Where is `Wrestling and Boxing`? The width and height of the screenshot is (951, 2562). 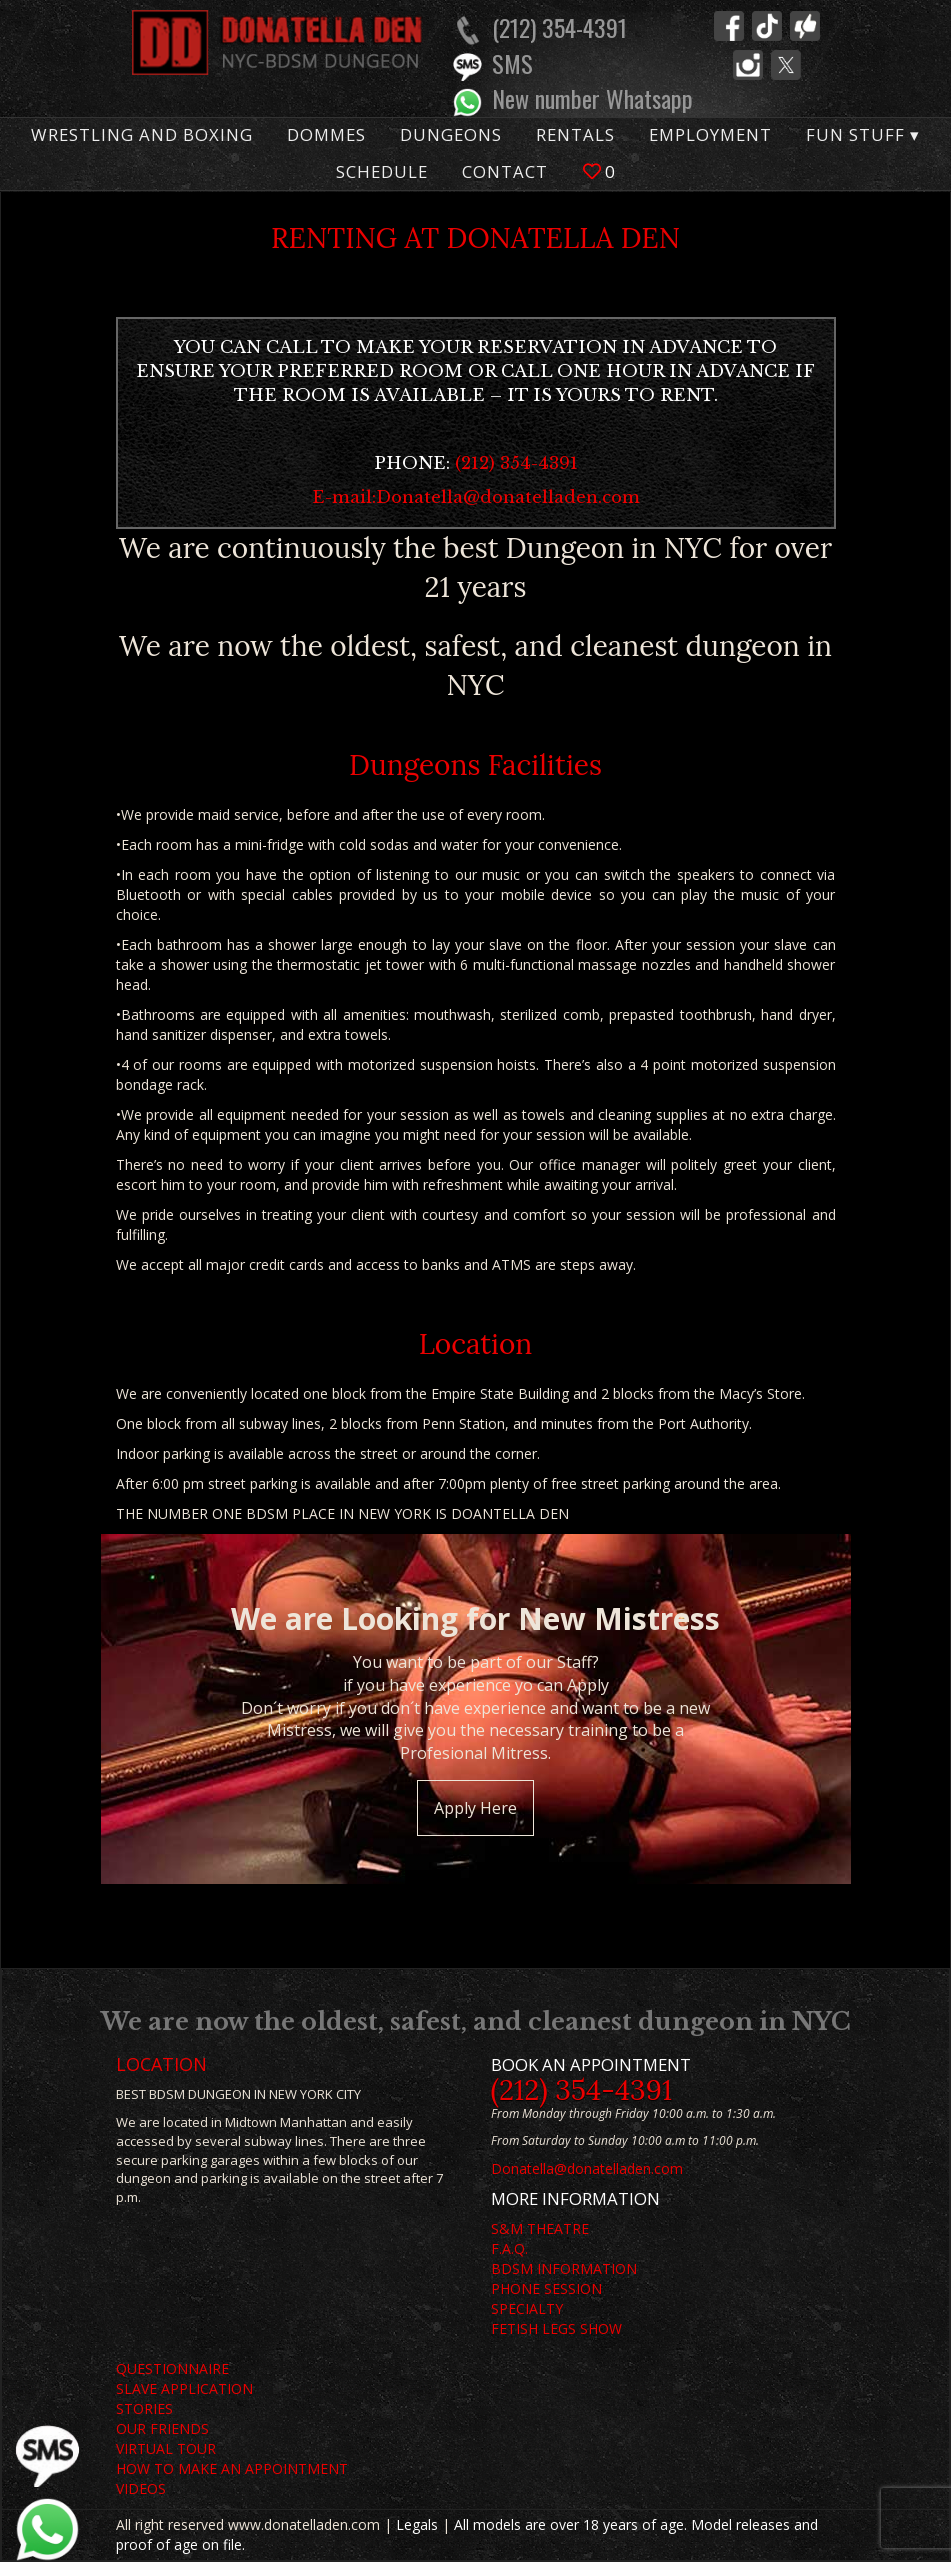
Wrestling and Boxing is located at coordinates (142, 134).